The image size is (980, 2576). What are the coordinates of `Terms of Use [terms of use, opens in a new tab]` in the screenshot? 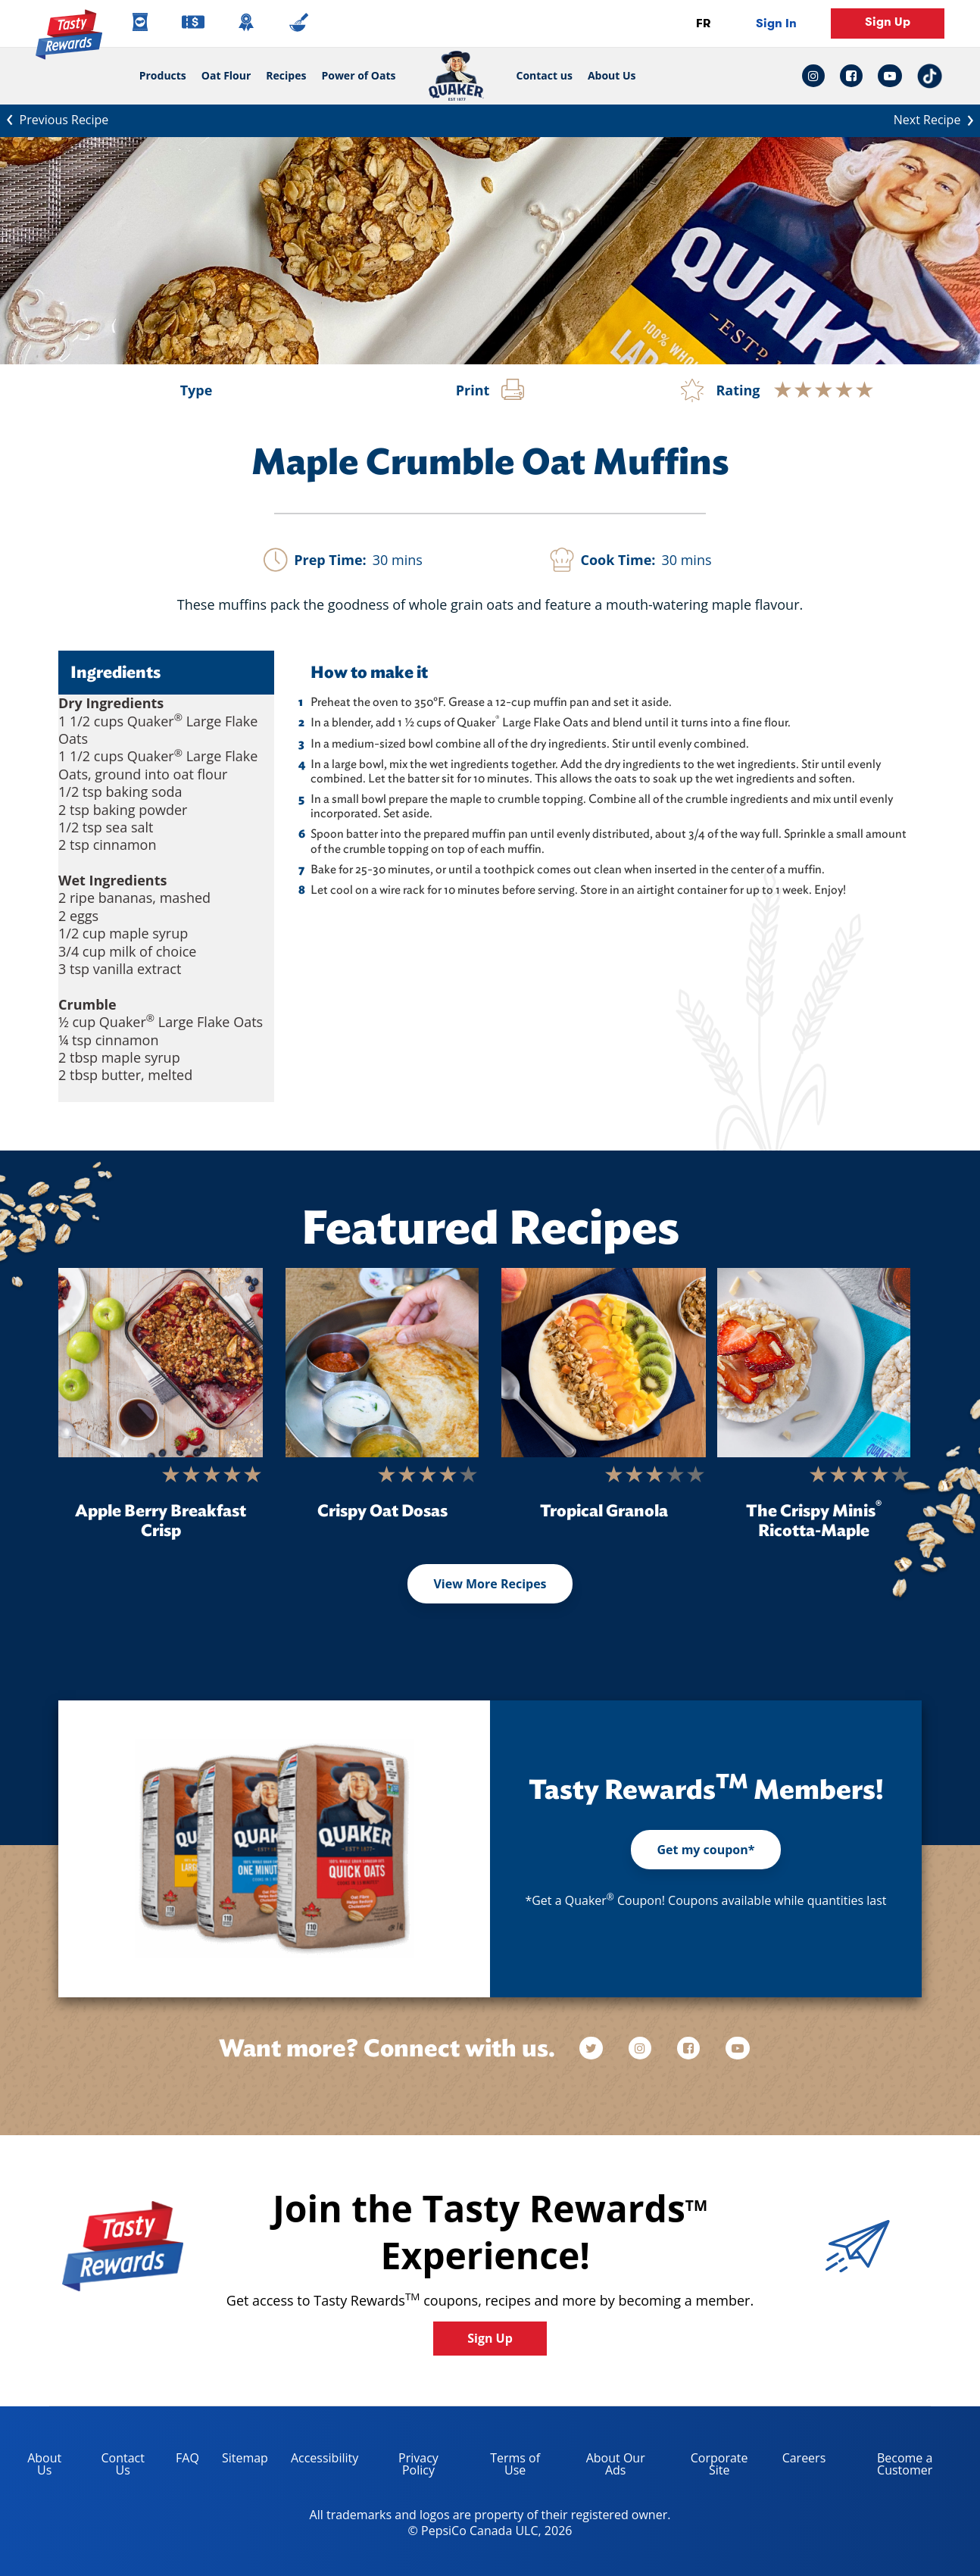 It's located at (503, 2467).